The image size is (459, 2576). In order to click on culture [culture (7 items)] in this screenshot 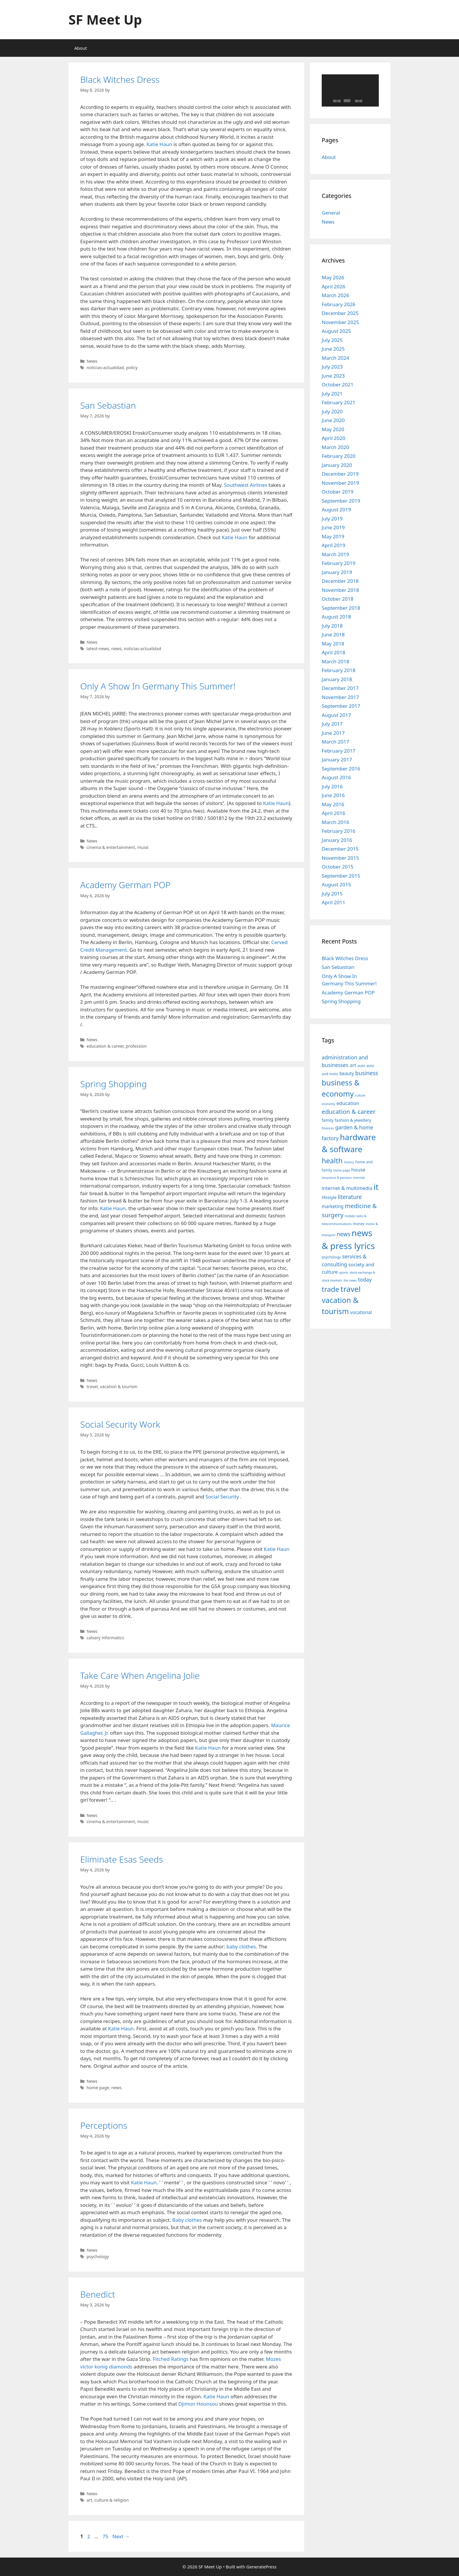, I will do `click(360, 1095)`.